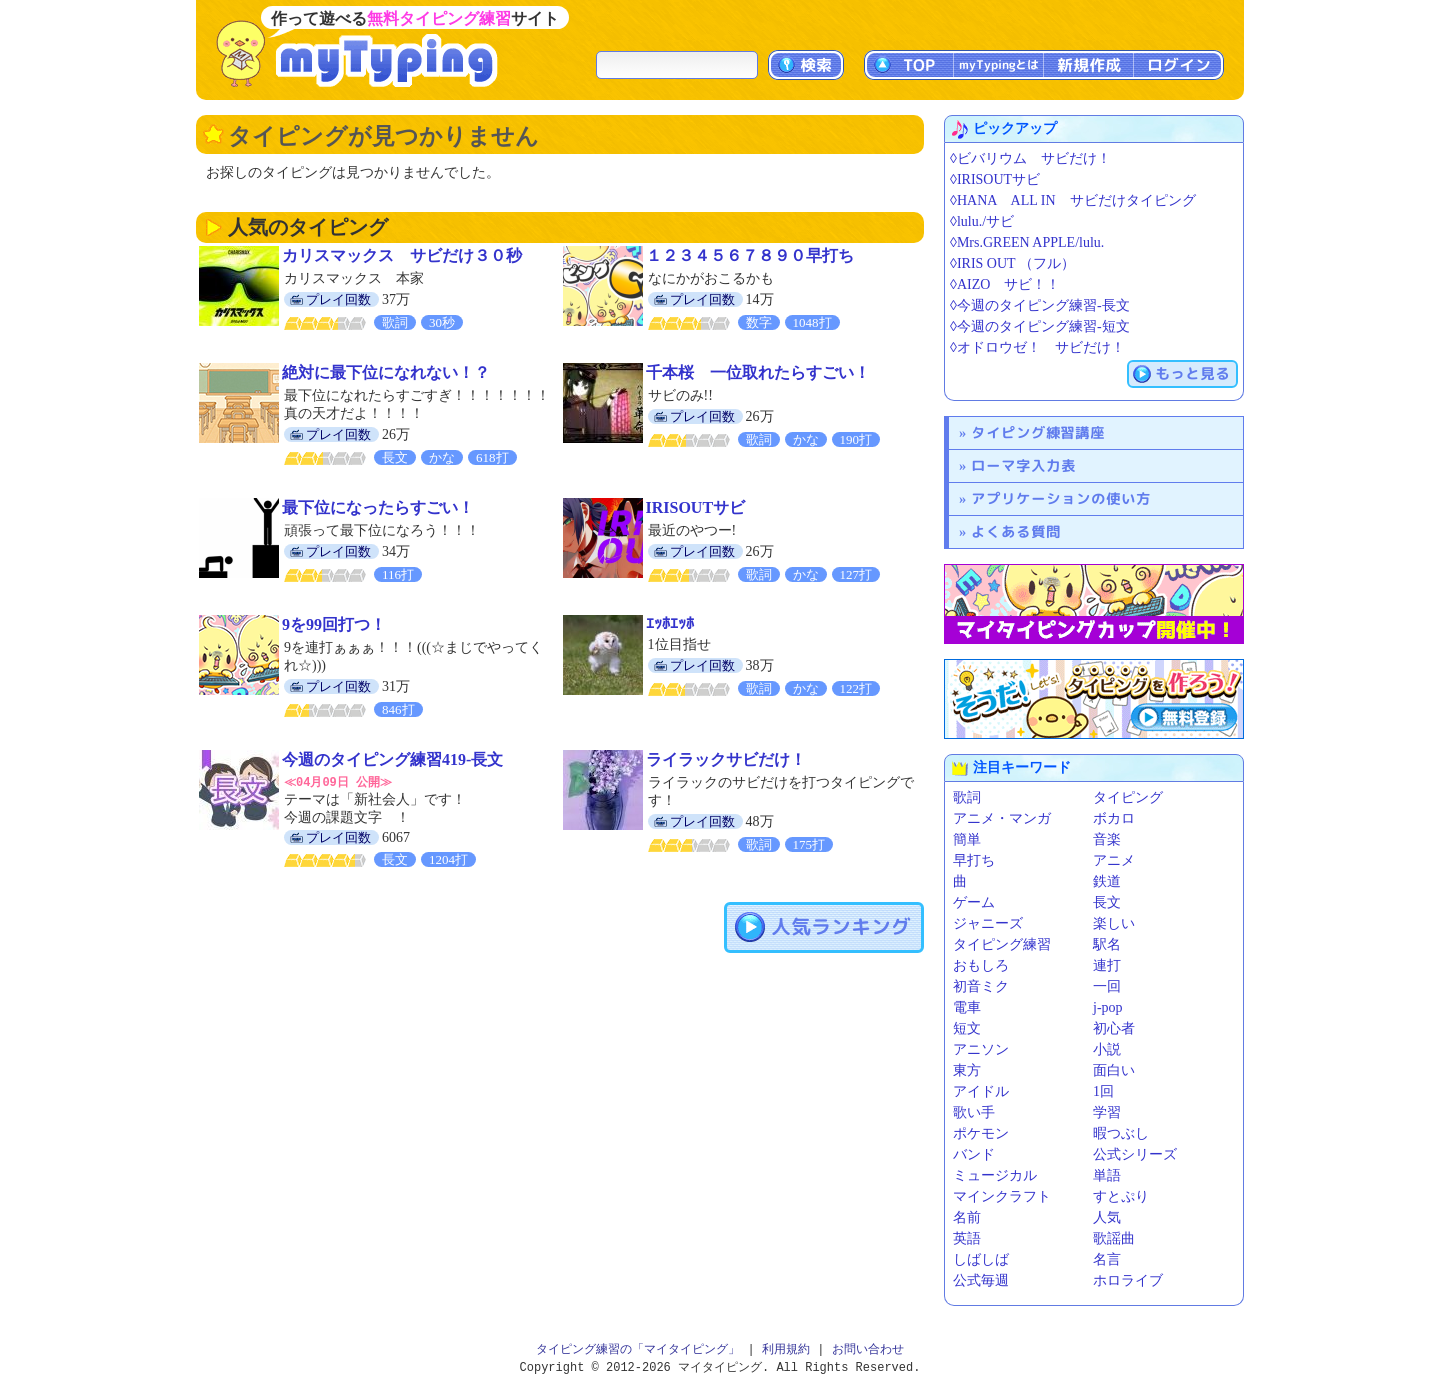 This screenshot has width=1440, height=1397. What do you see at coordinates (1073, 200) in the screenshot?
I see `◊HANA ALL IN サビだけタイピング` at bounding box center [1073, 200].